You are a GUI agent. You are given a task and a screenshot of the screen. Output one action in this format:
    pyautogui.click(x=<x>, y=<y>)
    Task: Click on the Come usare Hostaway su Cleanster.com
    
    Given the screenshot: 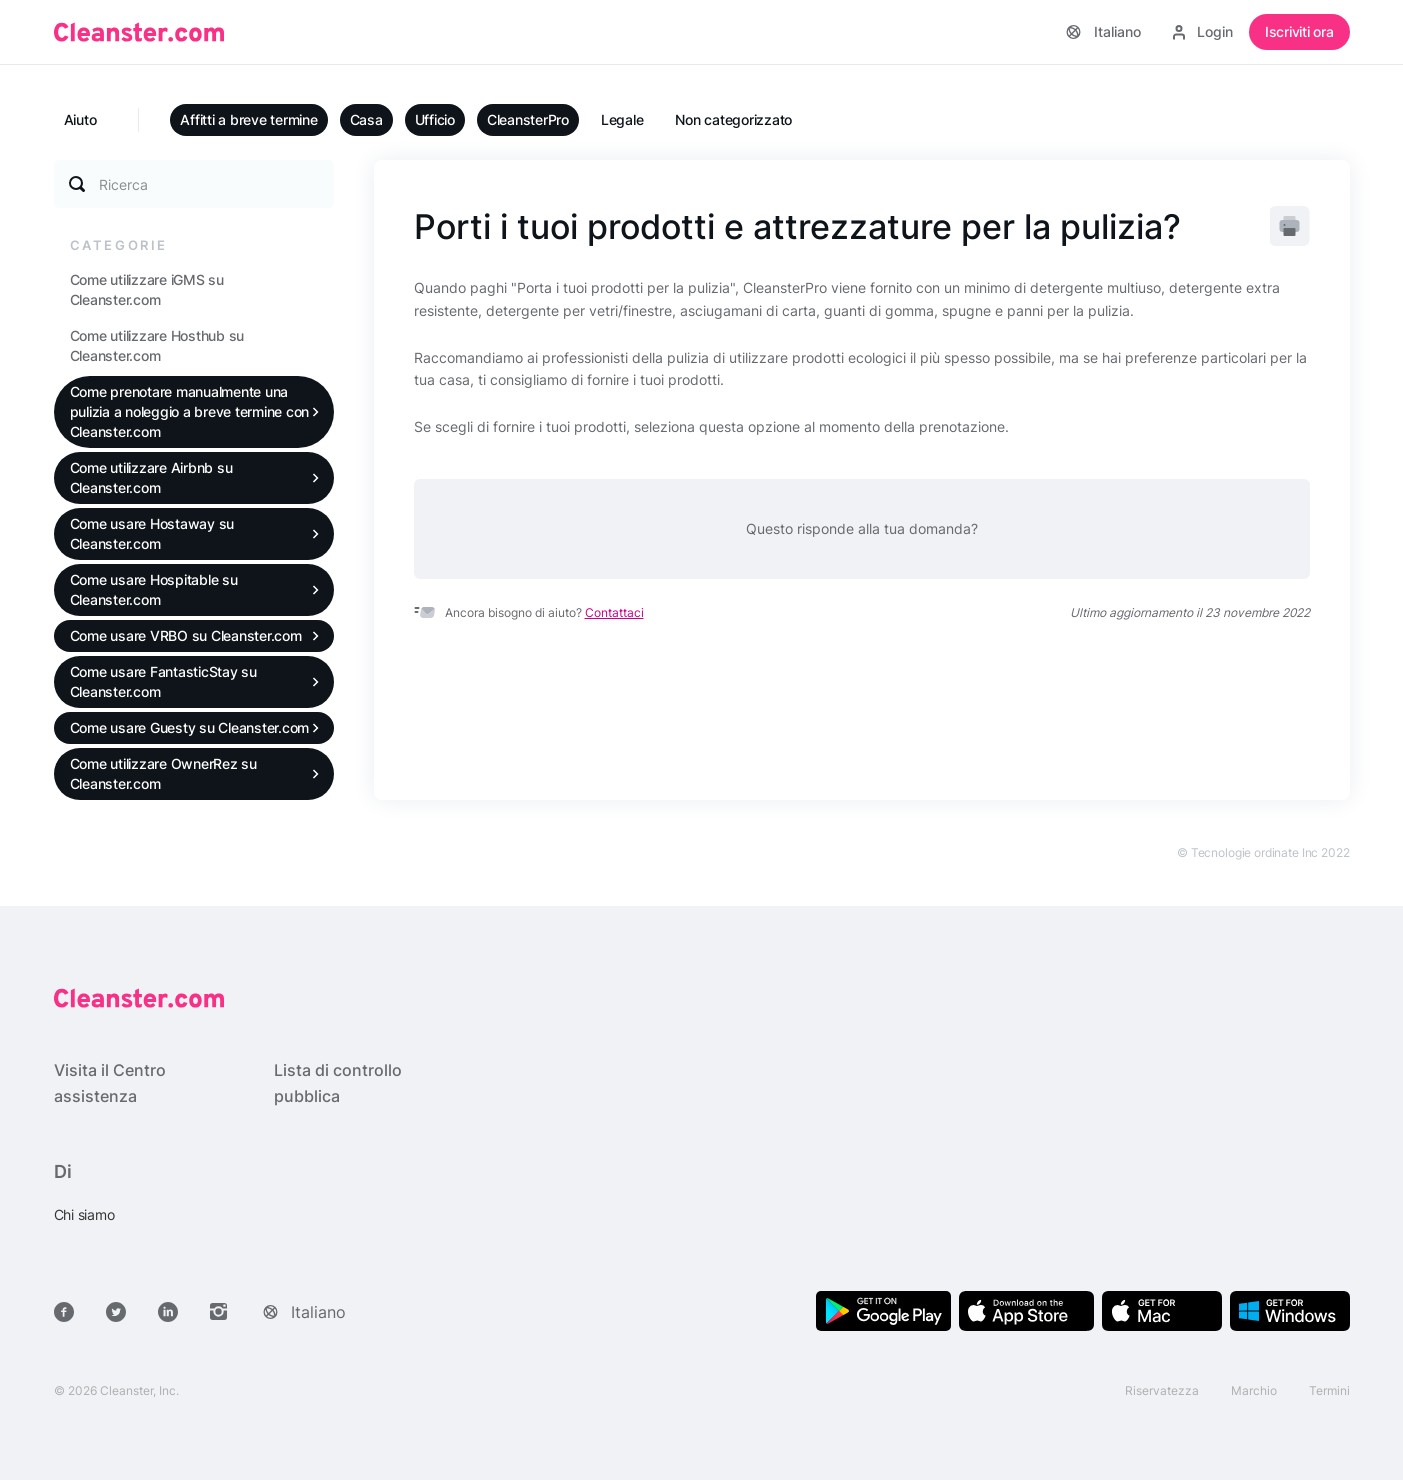 What is the action you would take?
    pyautogui.click(x=152, y=533)
    